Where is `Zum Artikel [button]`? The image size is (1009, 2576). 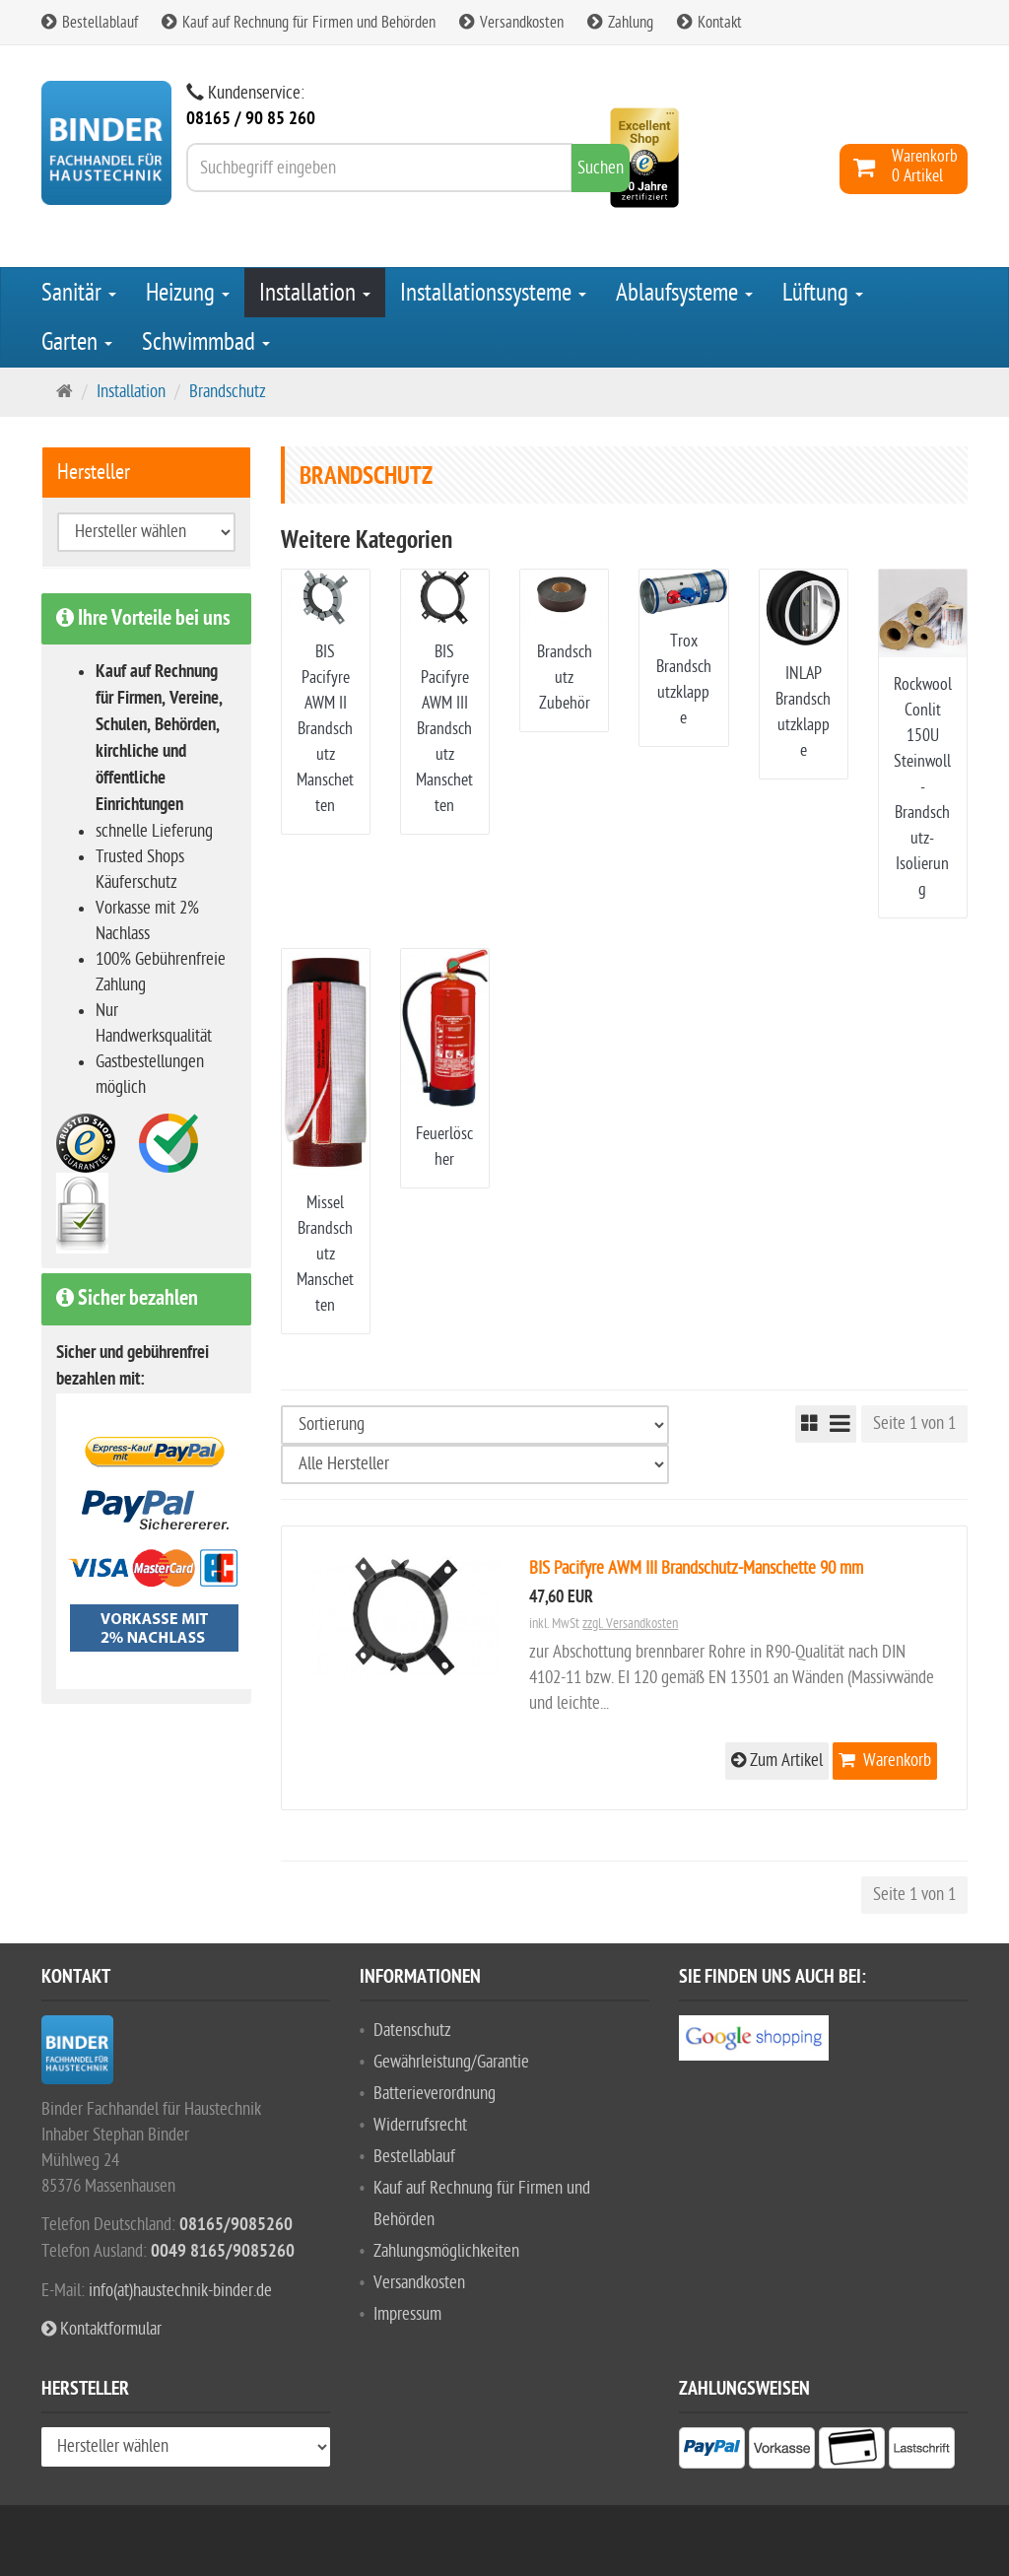
Zum Artikel [button] is located at coordinates (777, 1760).